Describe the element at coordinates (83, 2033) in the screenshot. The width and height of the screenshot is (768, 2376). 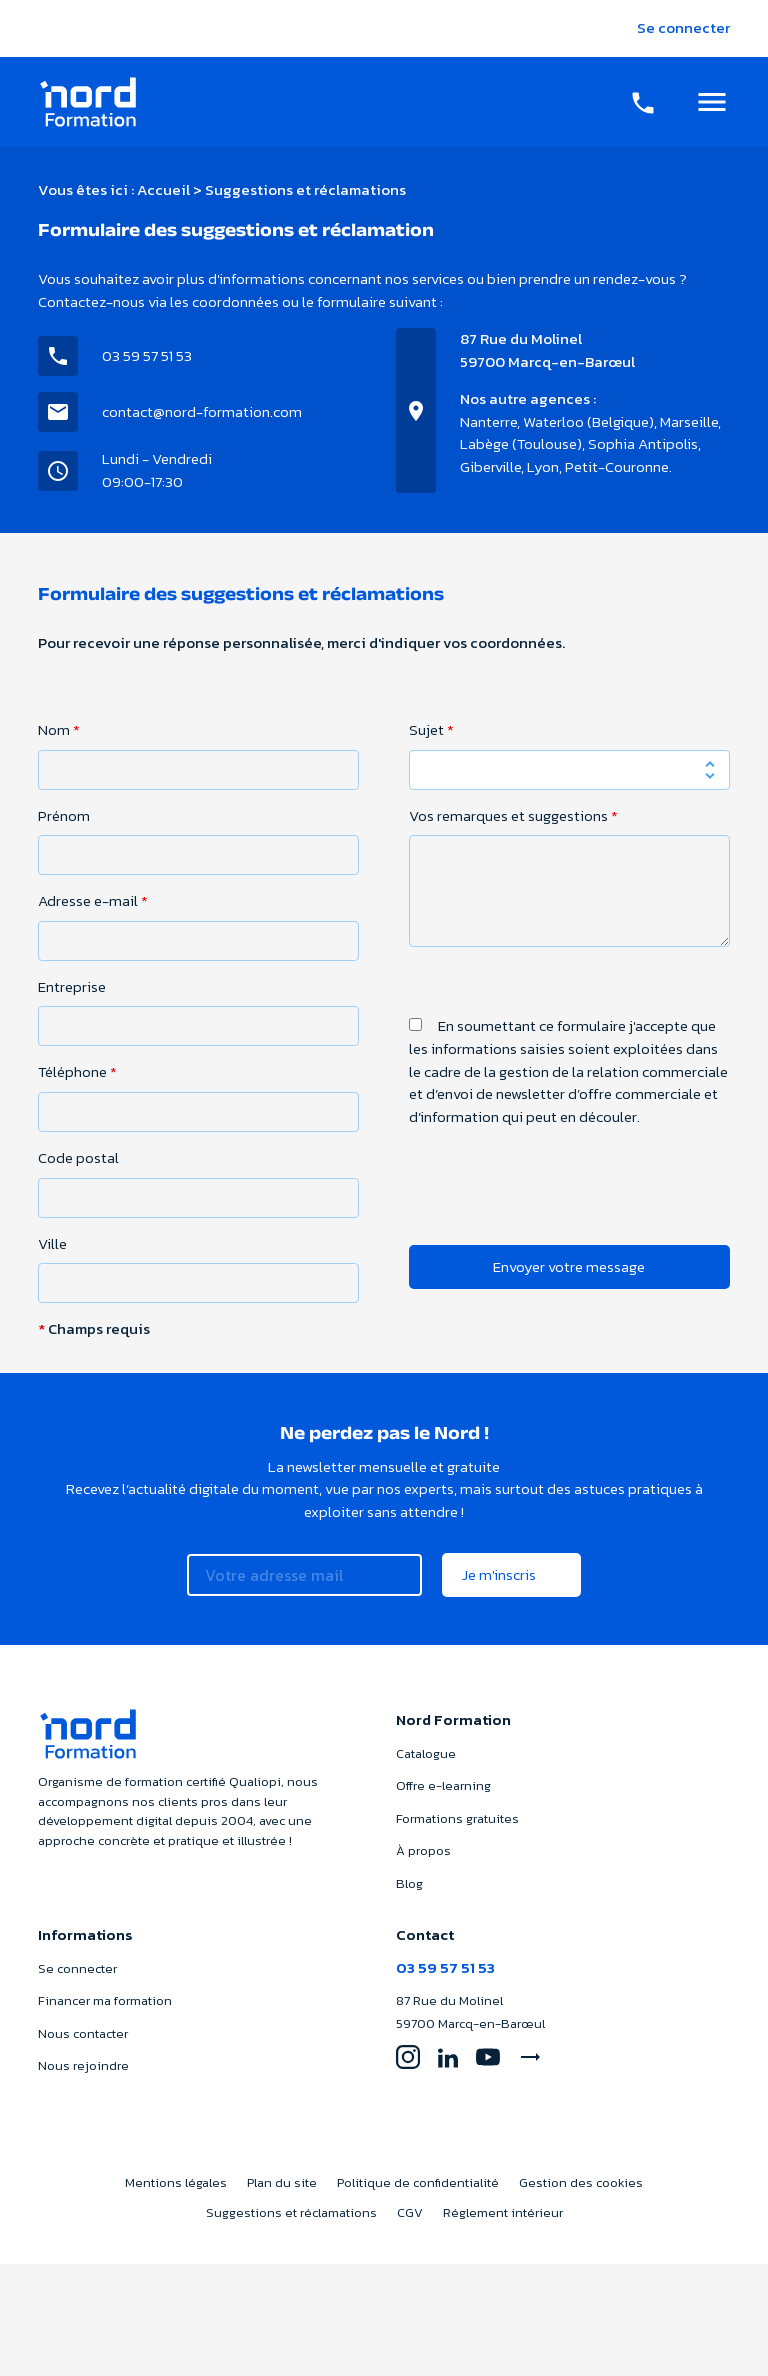
I see `Nous contacter` at that location.